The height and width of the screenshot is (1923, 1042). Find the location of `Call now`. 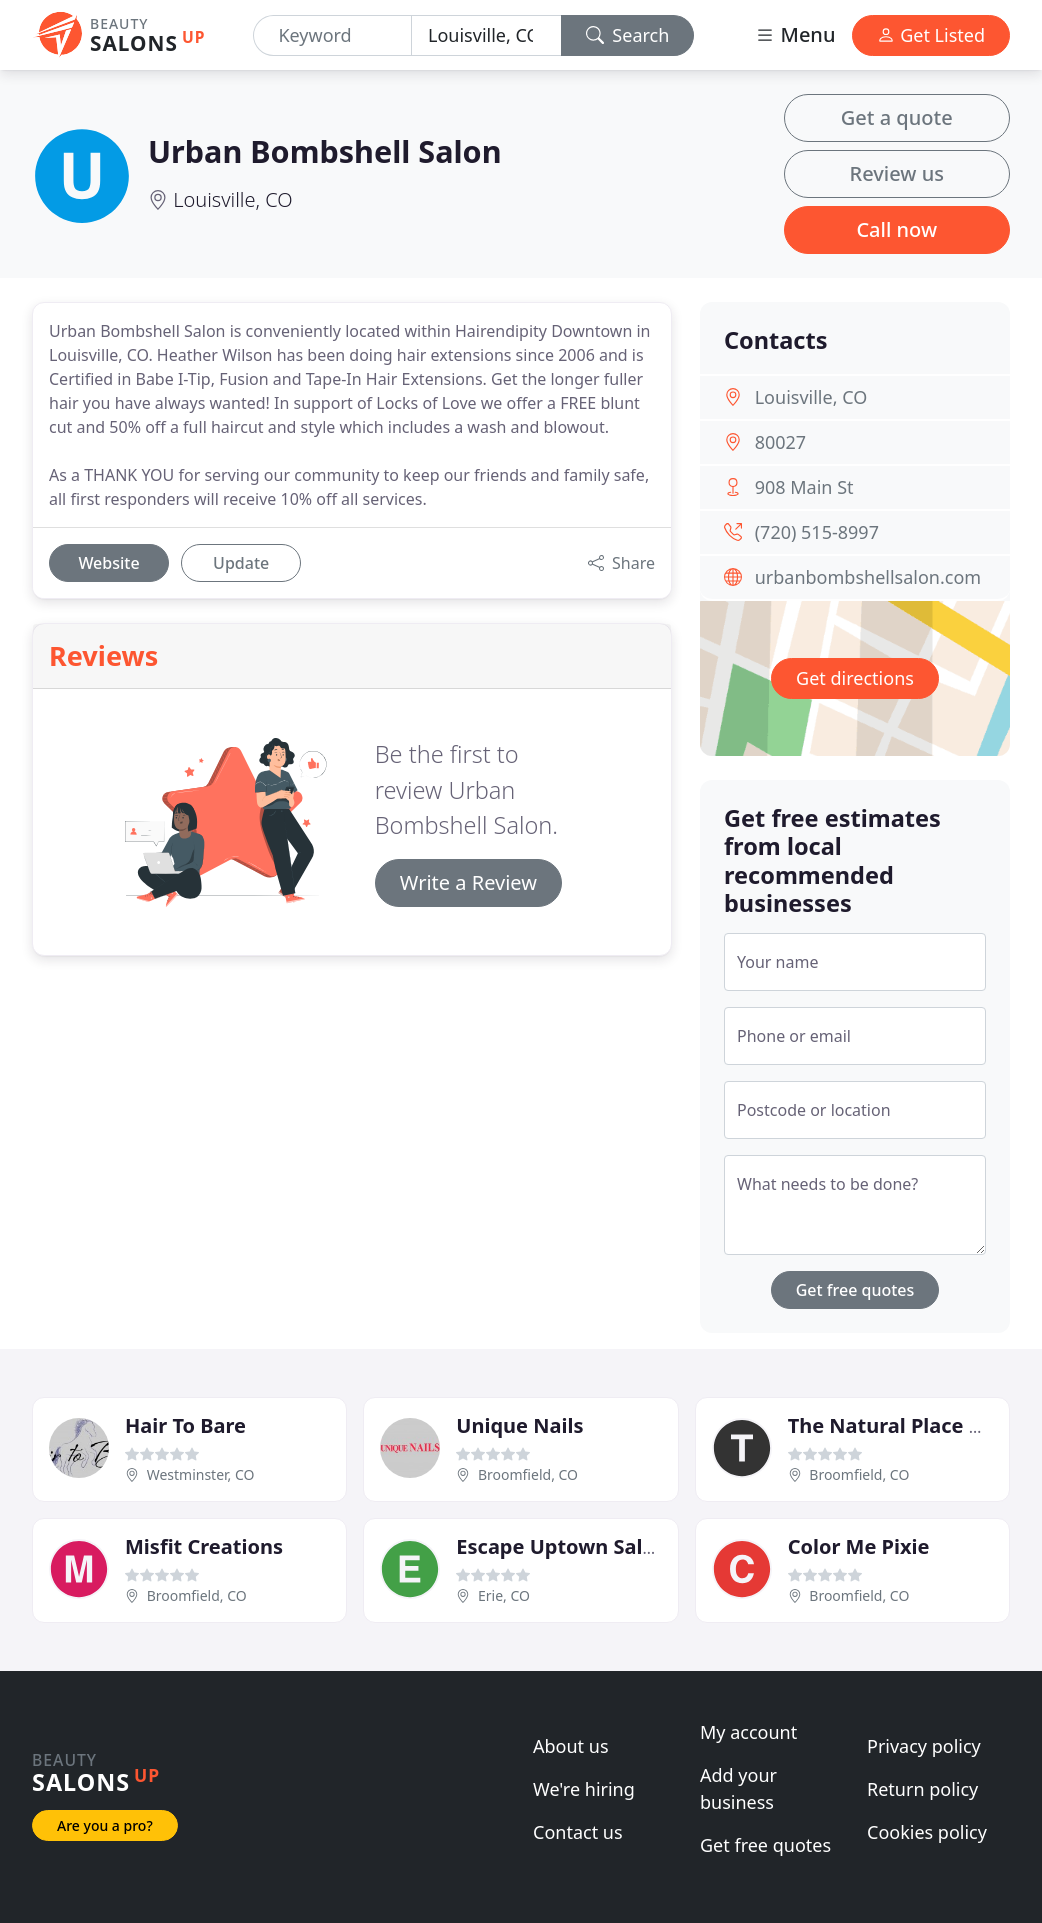

Call now is located at coordinates (896, 229).